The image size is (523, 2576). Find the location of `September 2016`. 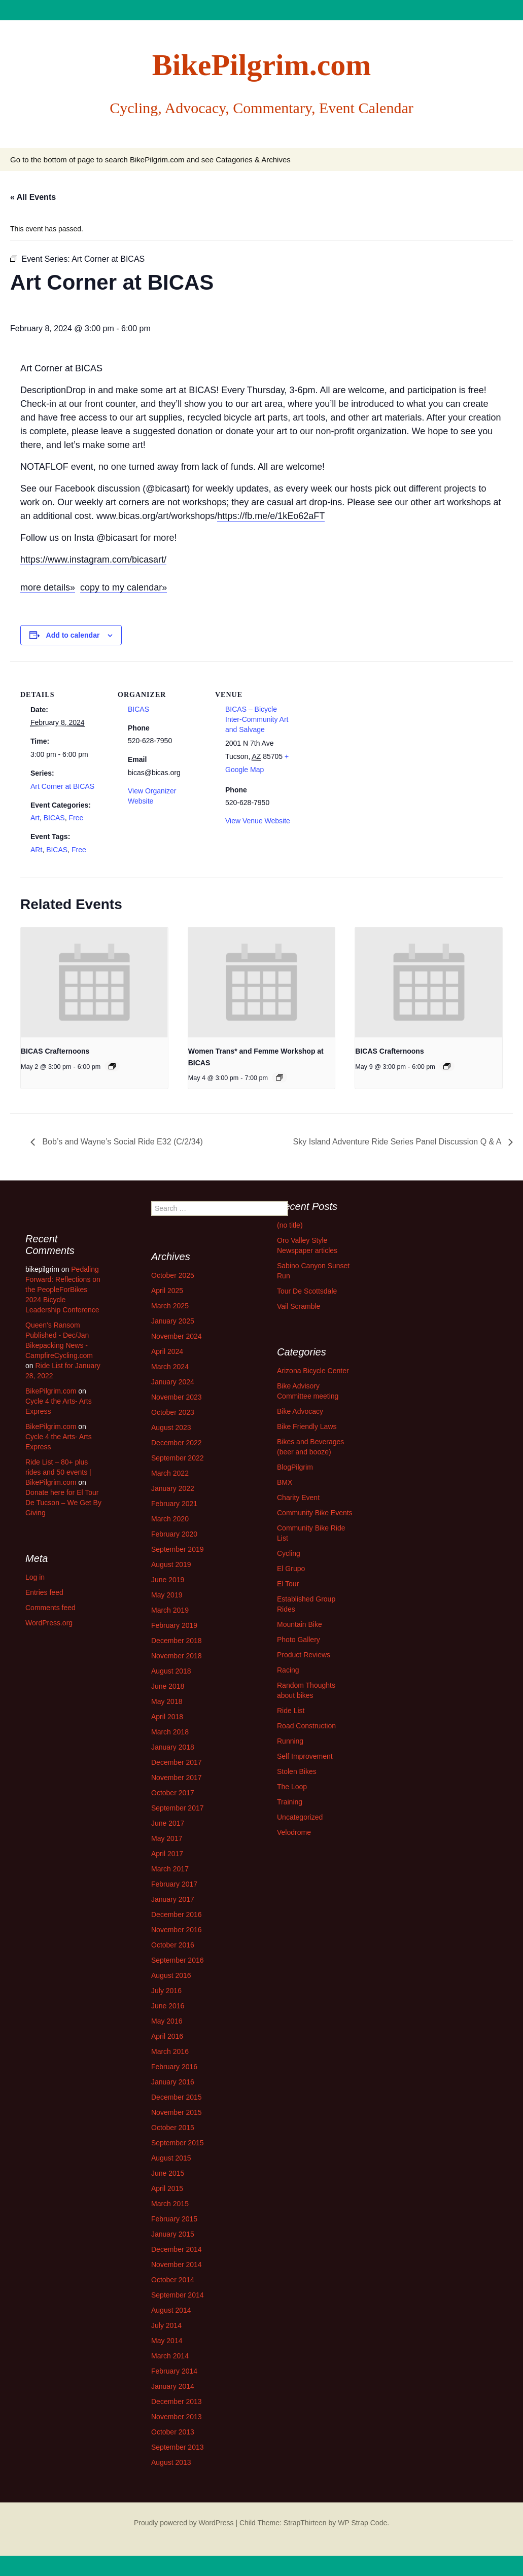

September 2016 is located at coordinates (177, 1960).